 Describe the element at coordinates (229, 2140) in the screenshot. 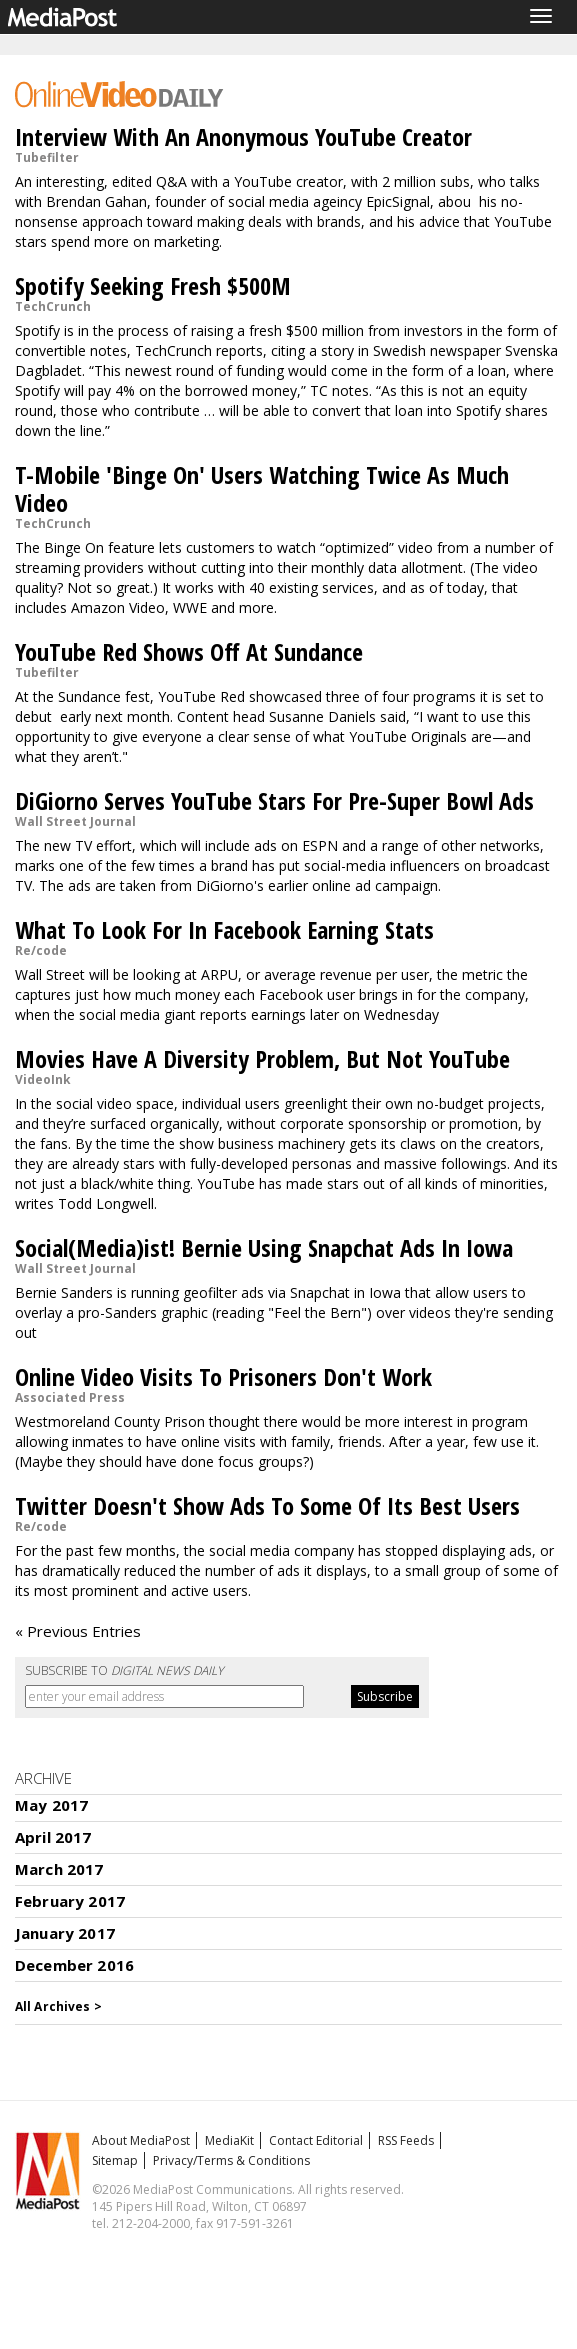

I see `MediaKit` at that location.